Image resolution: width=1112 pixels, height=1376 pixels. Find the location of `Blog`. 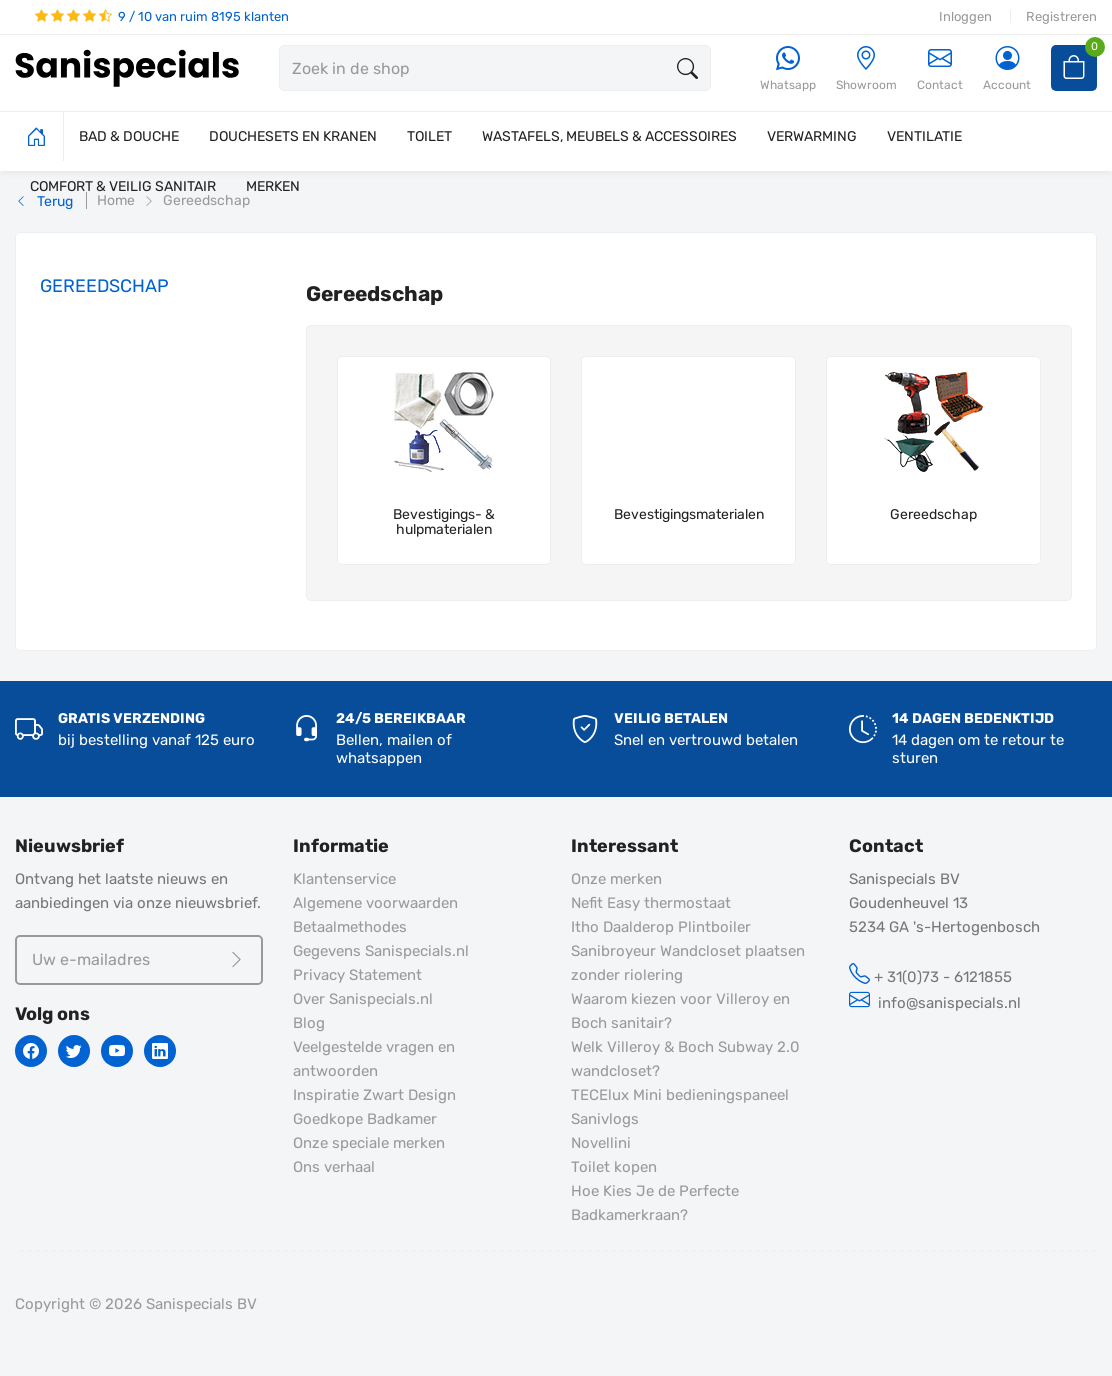

Blog is located at coordinates (309, 1023).